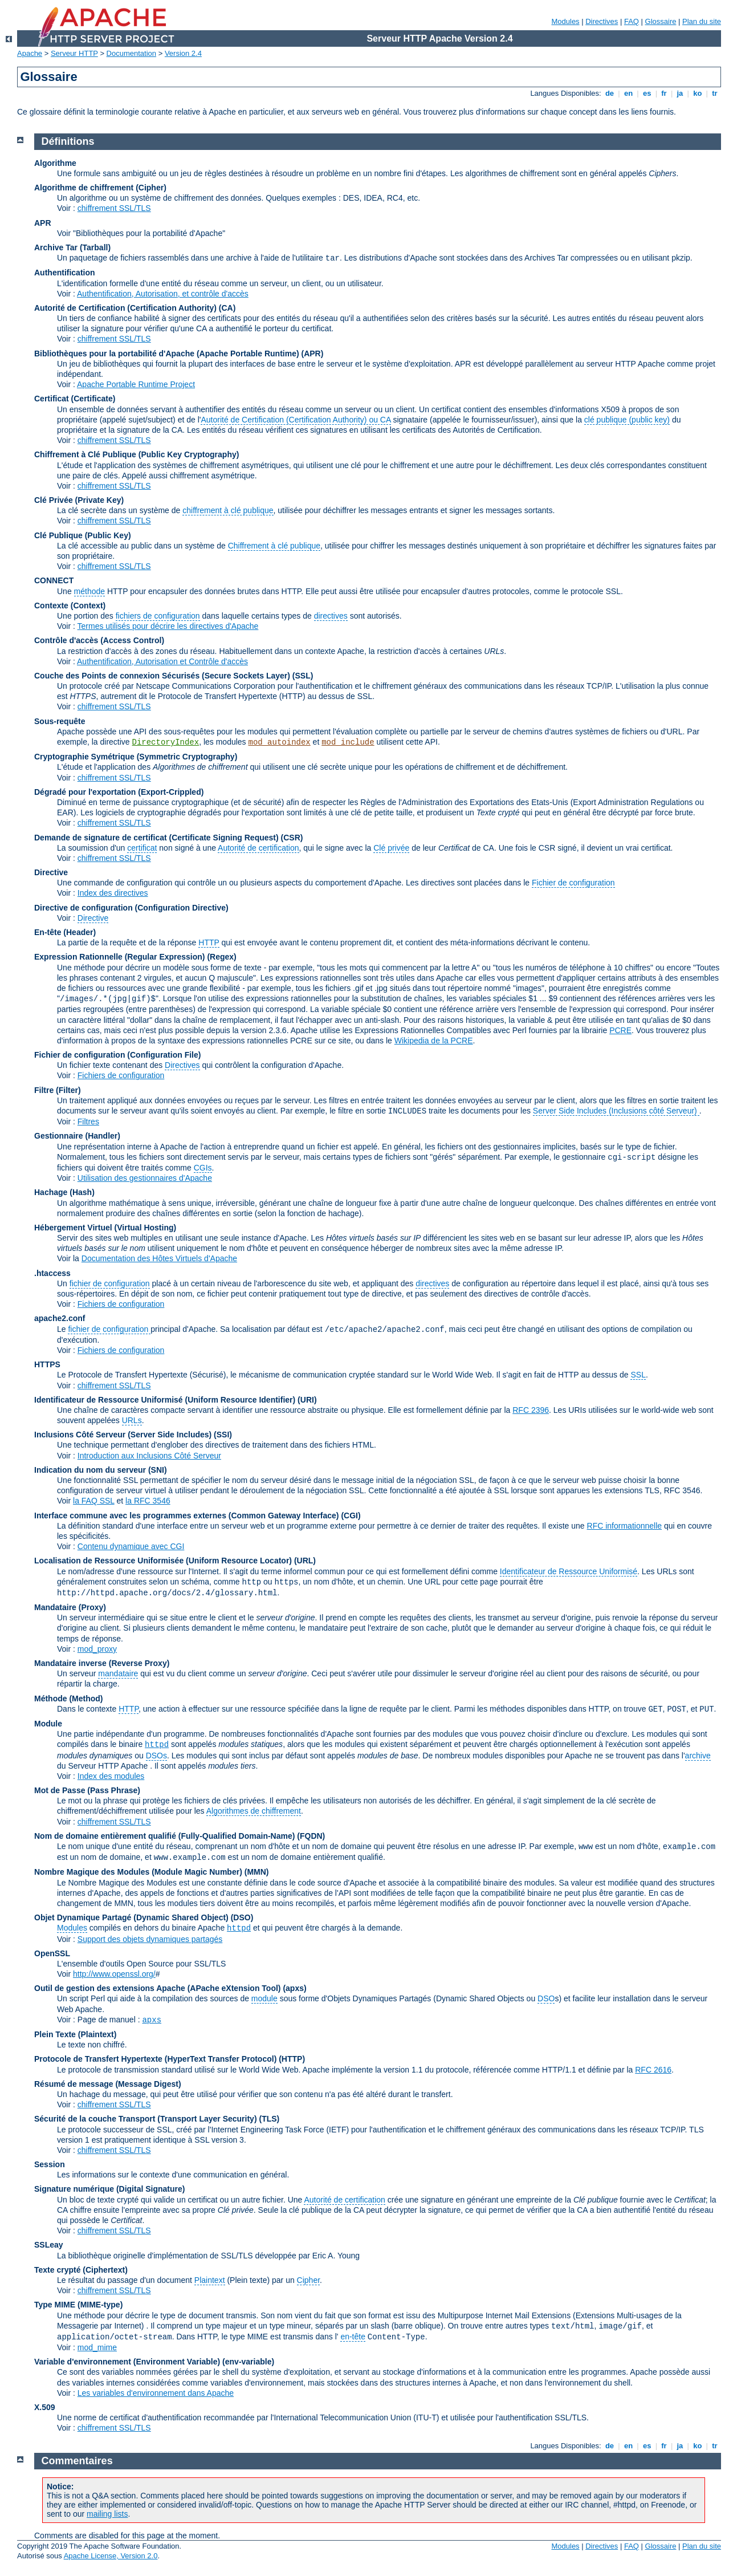 The height and width of the screenshot is (2576, 729). What do you see at coordinates (59, 721) in the screenshot?
I see `Sous-requête` at bounding box center [59, 721].